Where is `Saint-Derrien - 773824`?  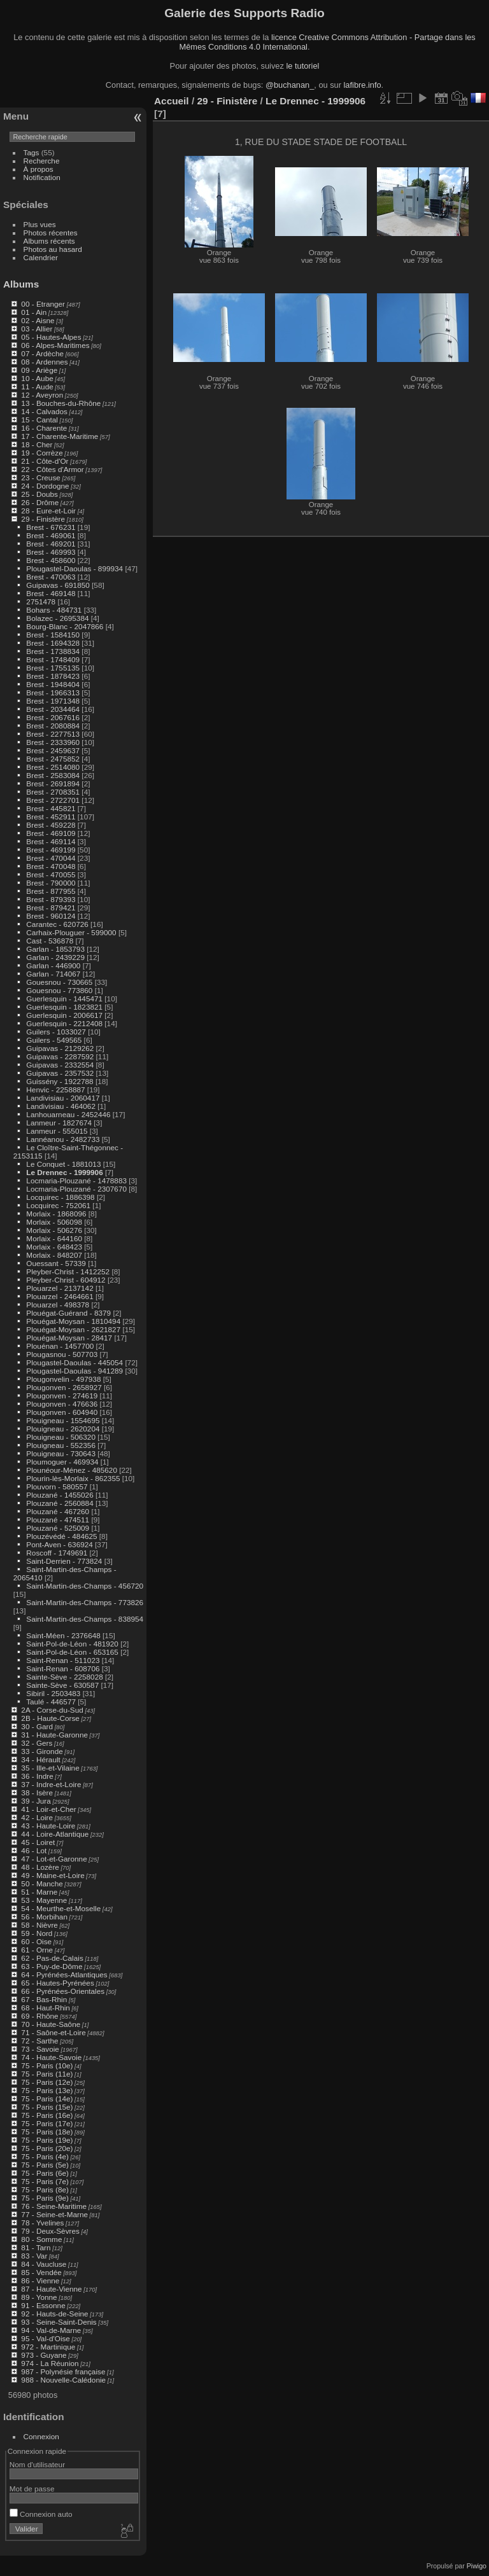
Saint-Derrien - 773824 is located at coordinates (64, 1561).